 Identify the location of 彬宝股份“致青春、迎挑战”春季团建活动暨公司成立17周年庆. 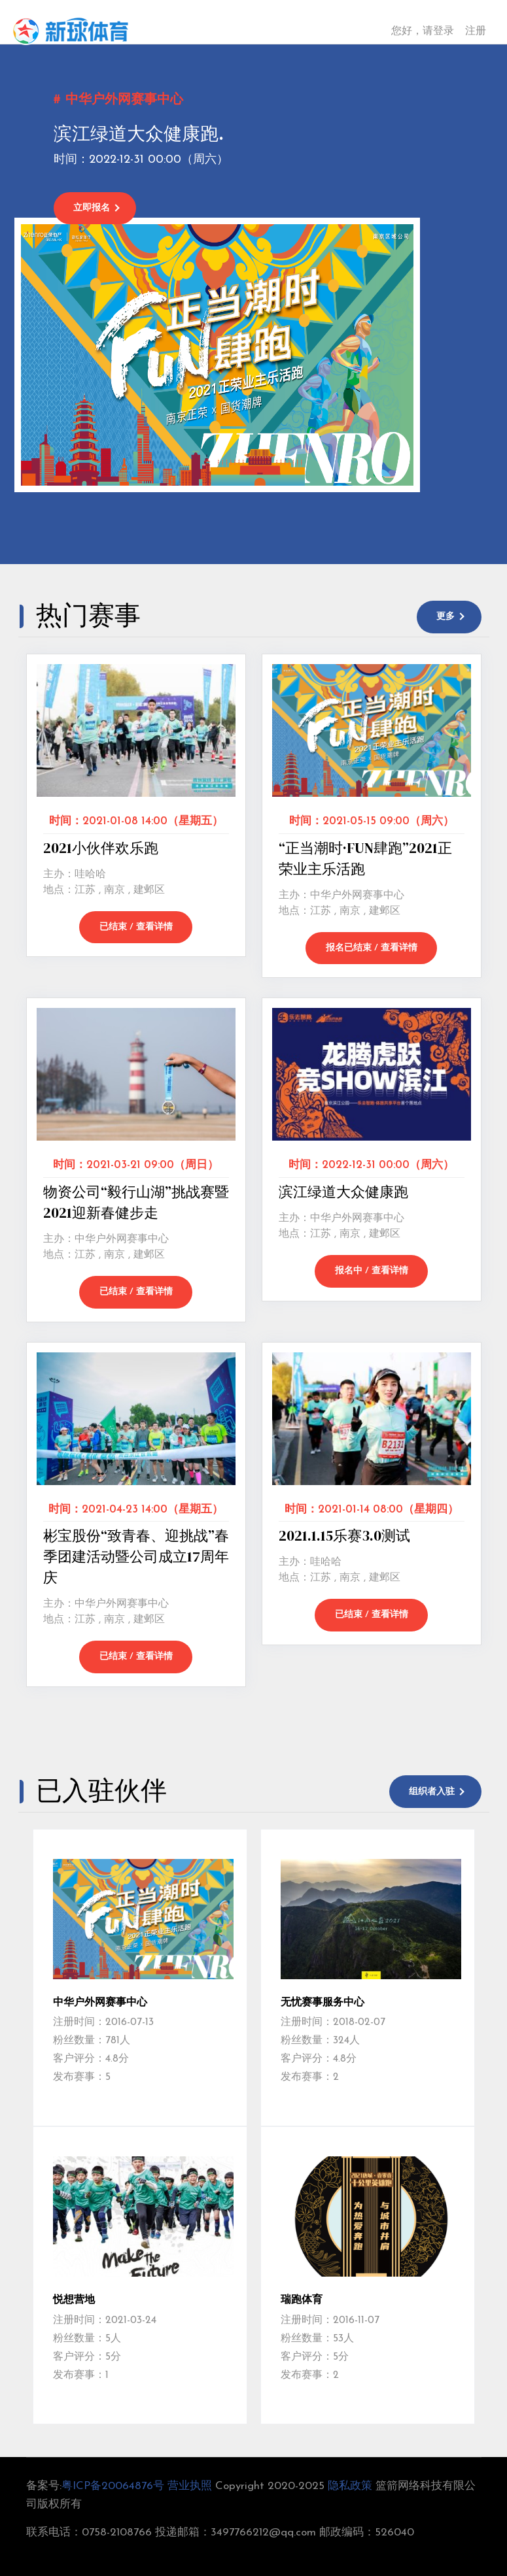
(136, 1555).